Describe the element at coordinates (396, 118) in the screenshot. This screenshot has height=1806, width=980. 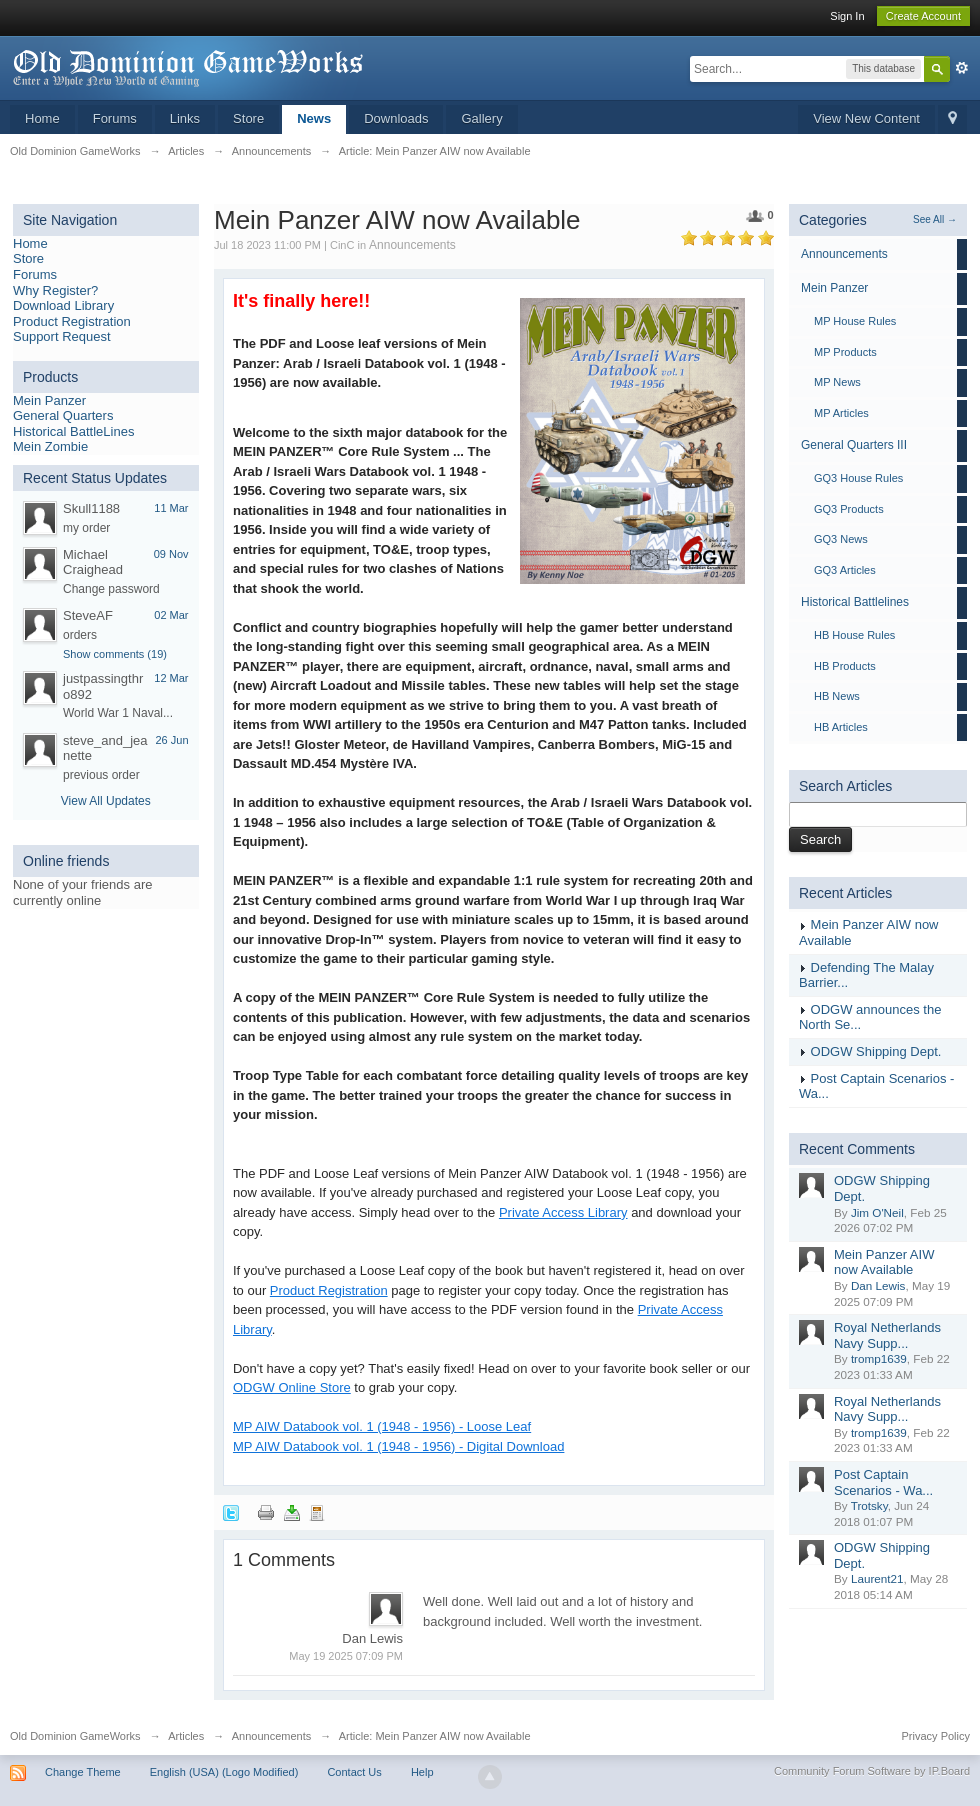
I see `Downloads` at that location.